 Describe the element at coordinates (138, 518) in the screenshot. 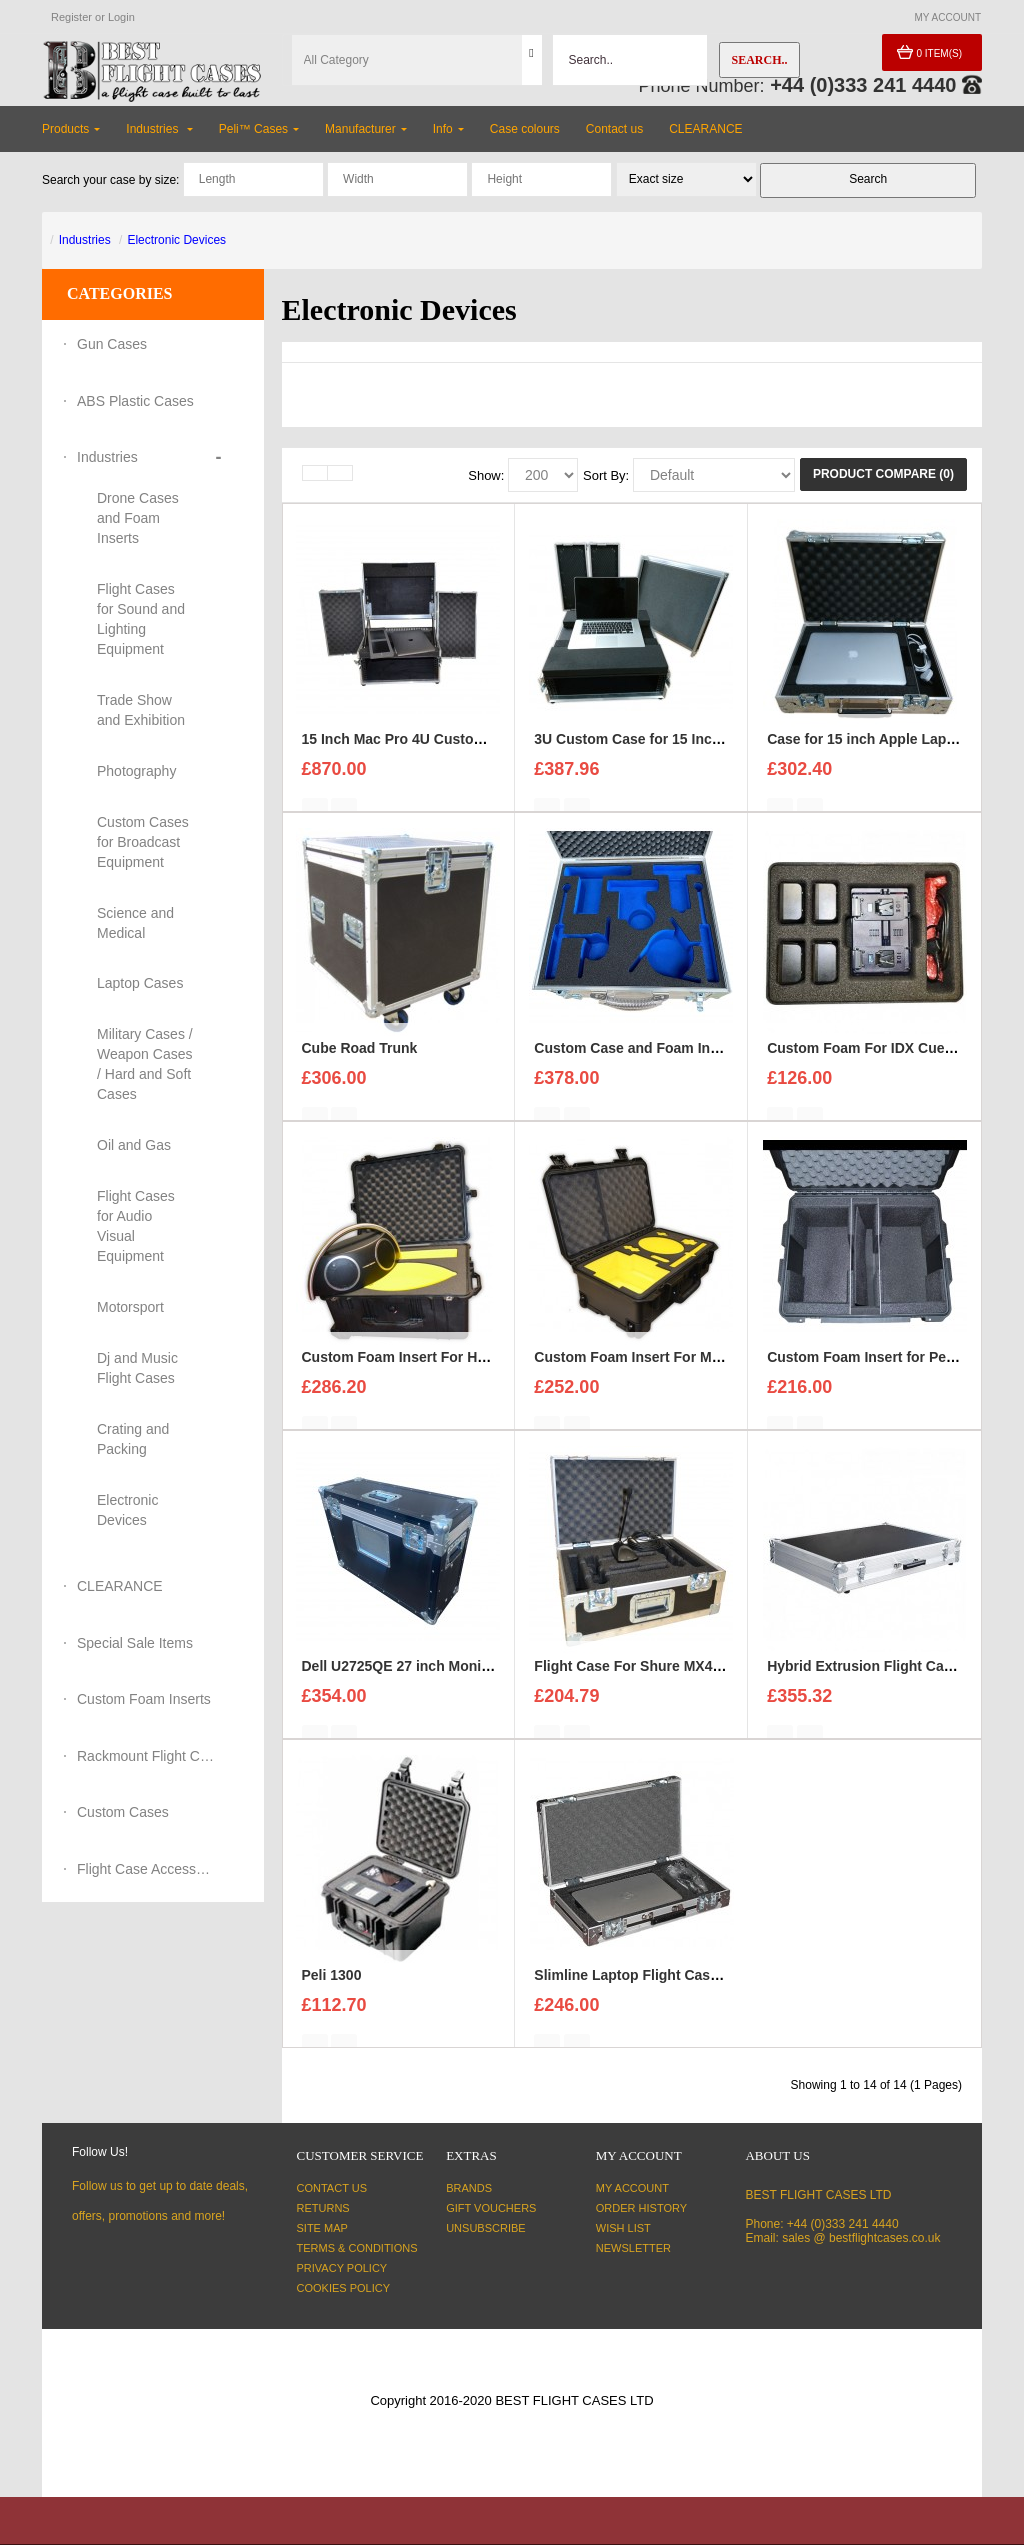

I see `Drone Cases and Foam Inserts` at that location.